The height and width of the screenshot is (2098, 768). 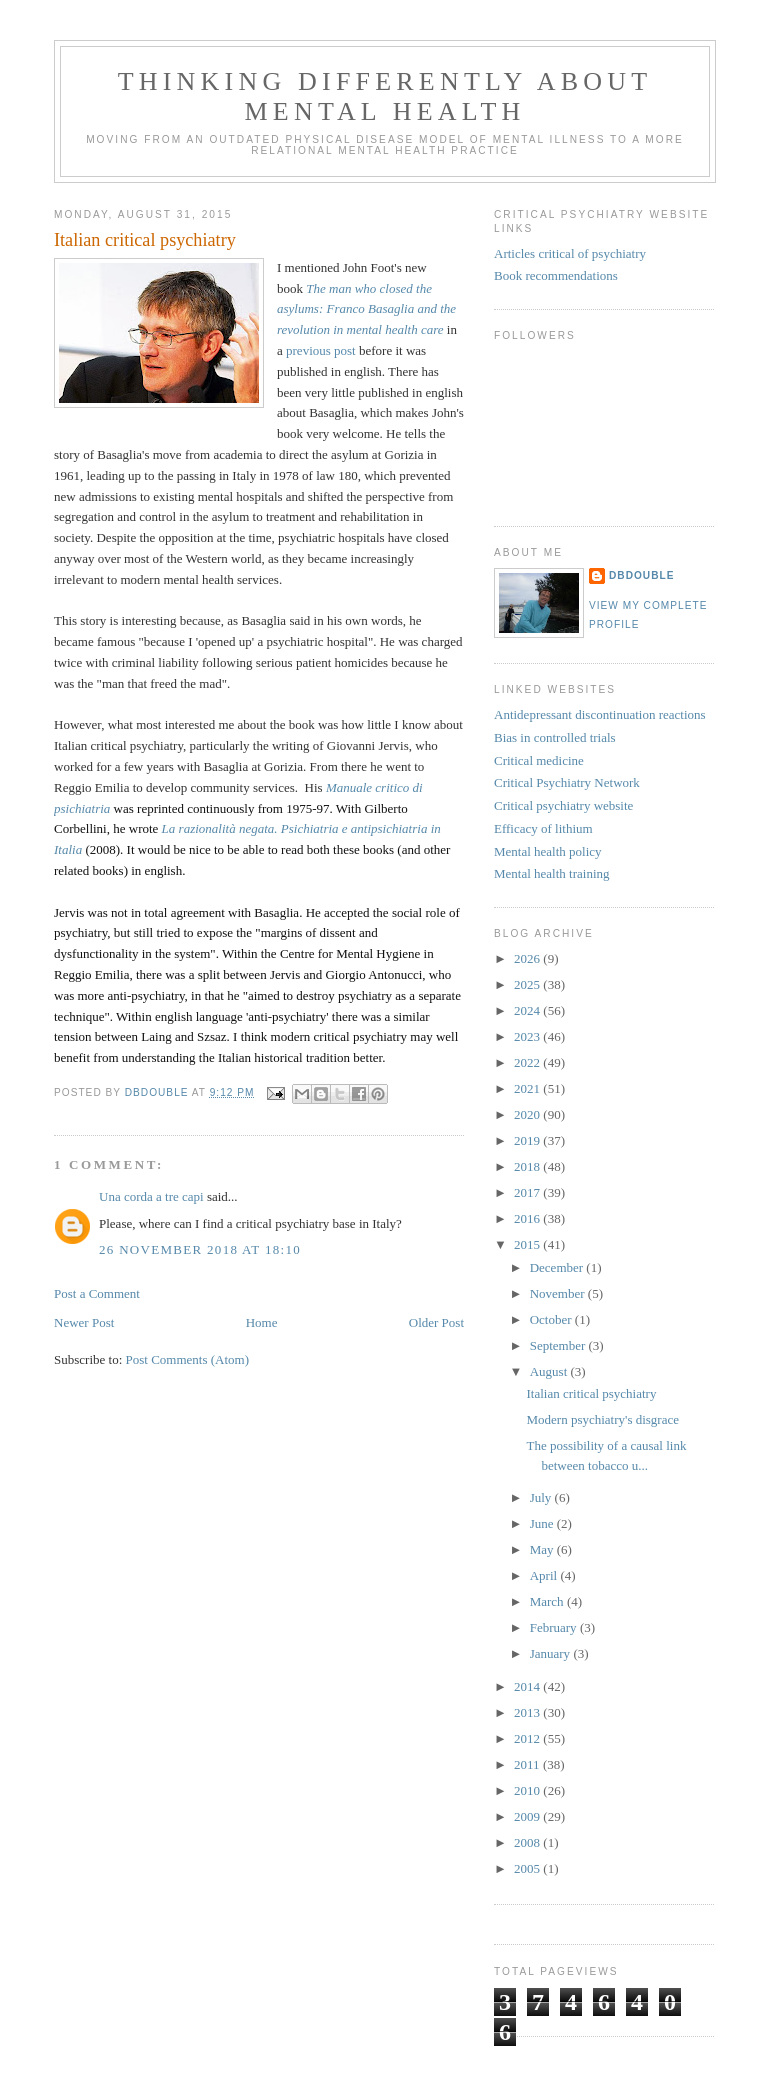 What do you see at coordinates (385, 96) in the screenshot?
I see `Thinking differently about mental health` at bounding box center [385, 96].